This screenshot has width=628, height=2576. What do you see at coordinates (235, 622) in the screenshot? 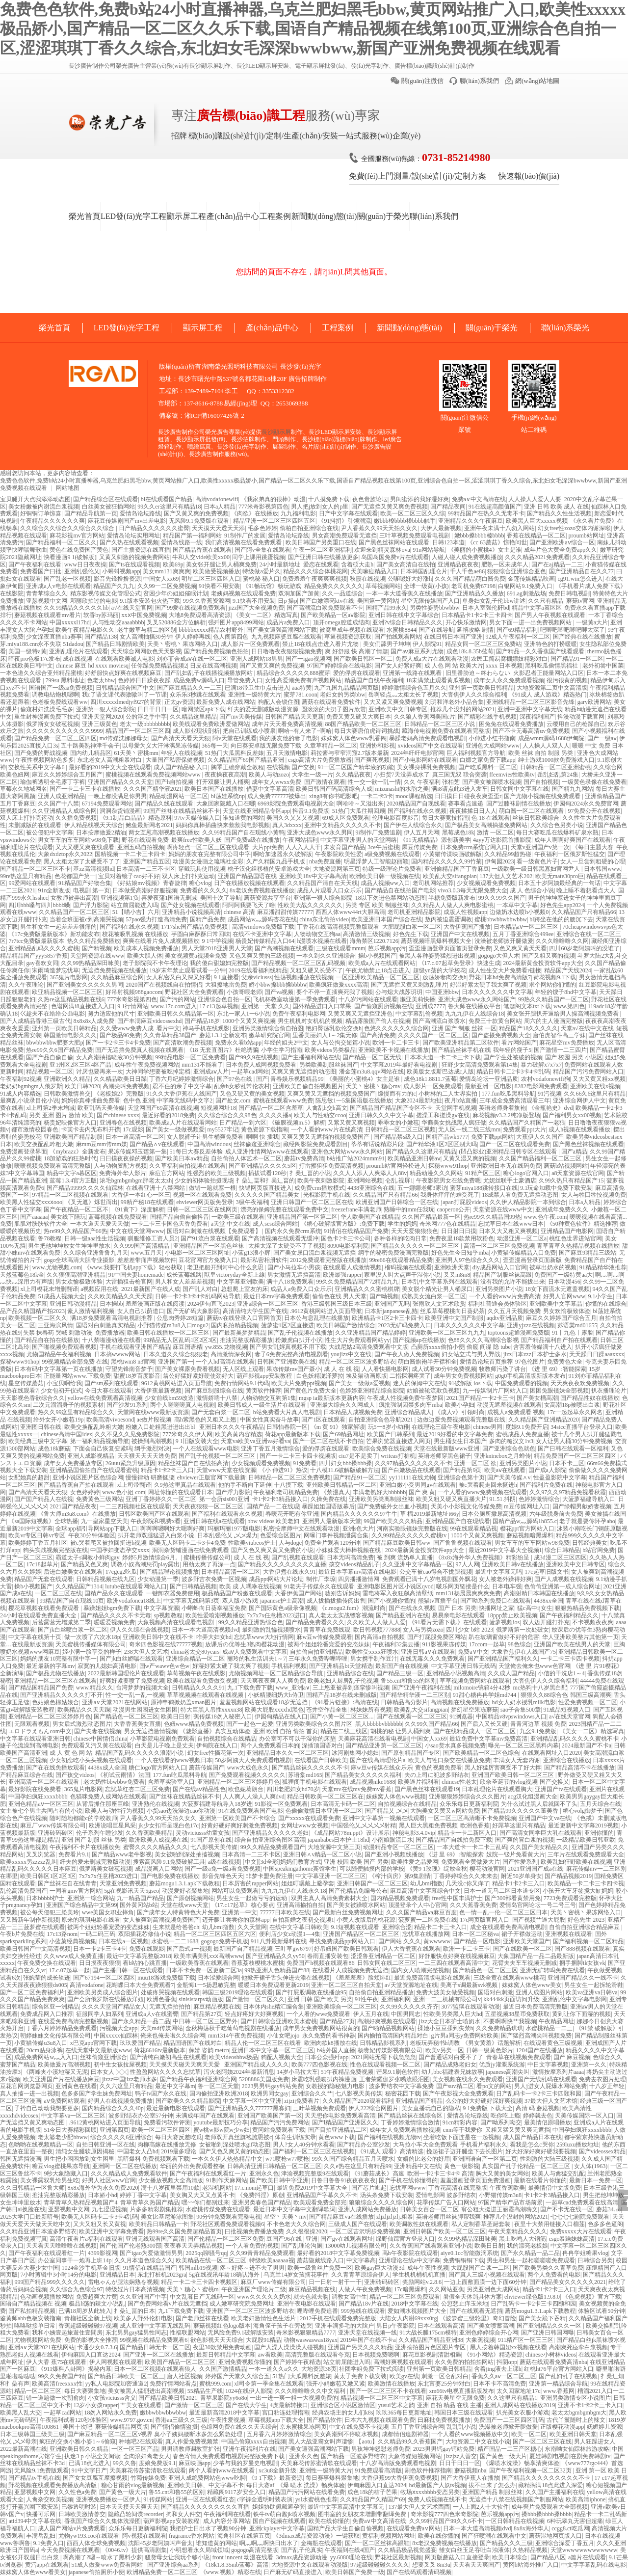
I see `强歼图片app8499网站` at bounding box center [235, 622].